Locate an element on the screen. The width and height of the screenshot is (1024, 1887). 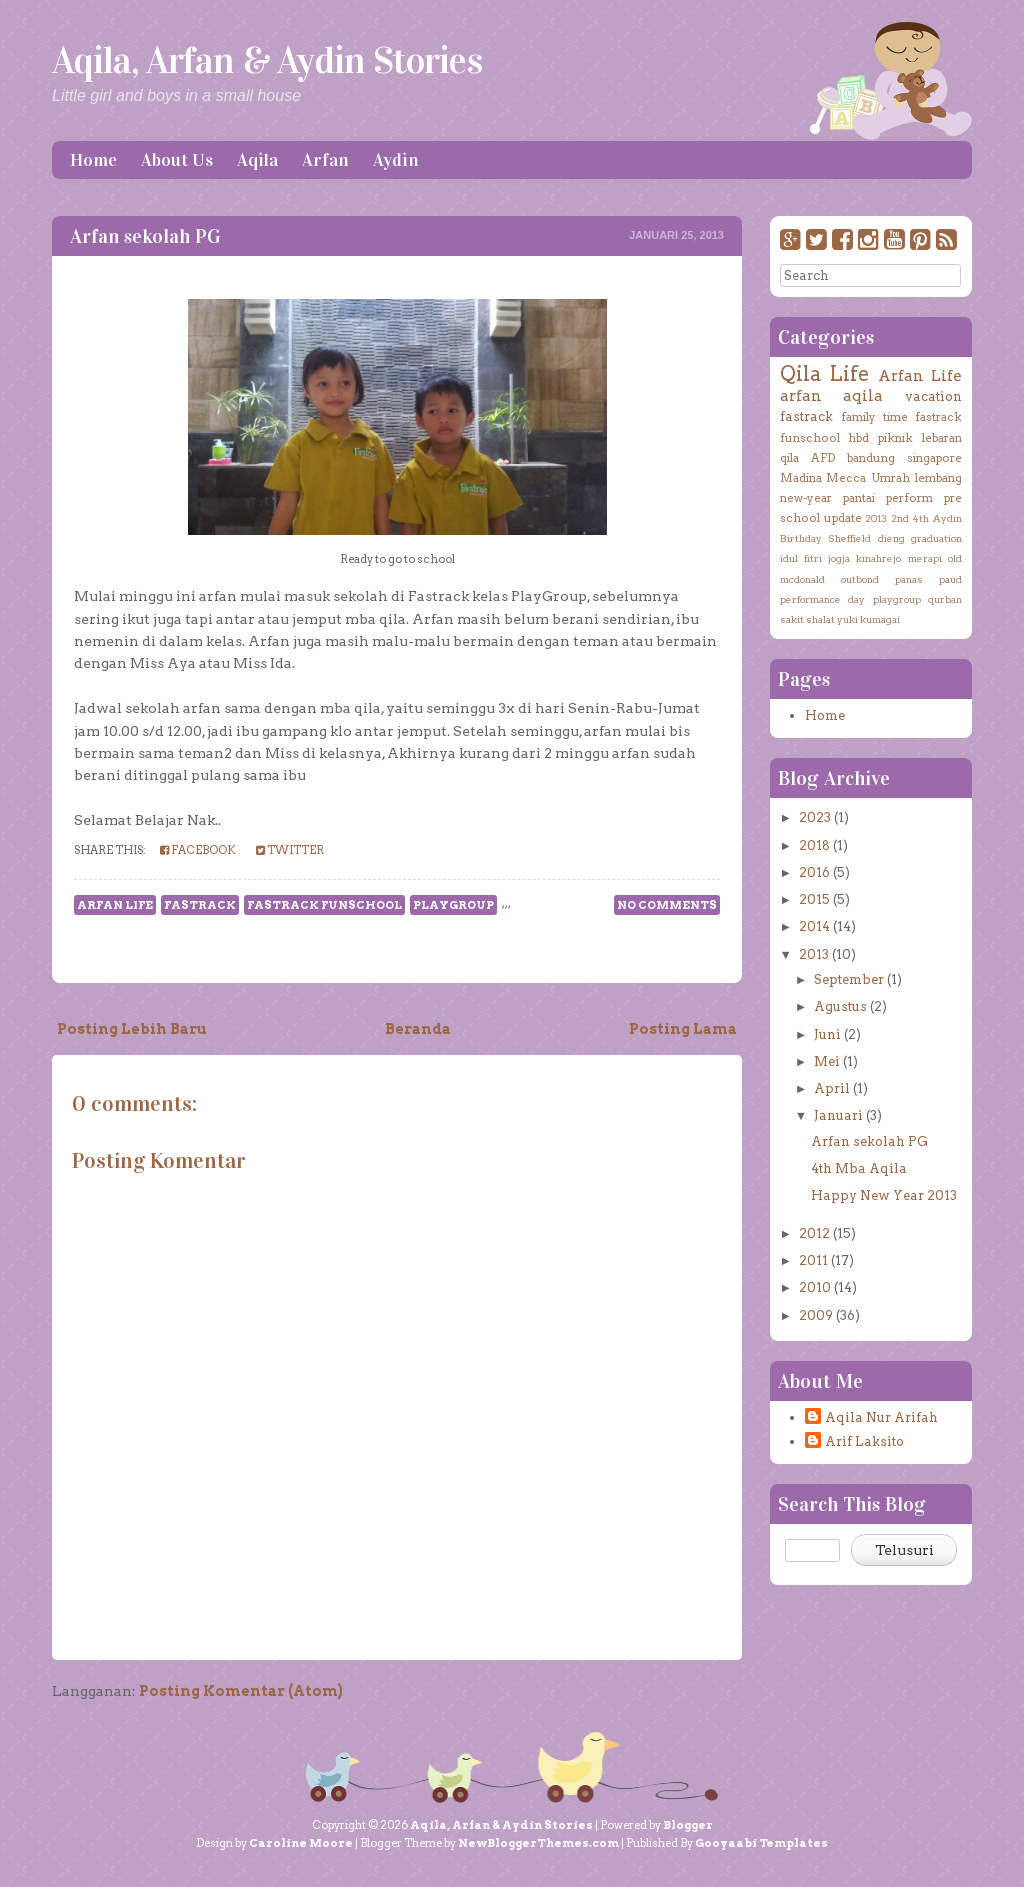
qila is located at coordinates (789, 458).